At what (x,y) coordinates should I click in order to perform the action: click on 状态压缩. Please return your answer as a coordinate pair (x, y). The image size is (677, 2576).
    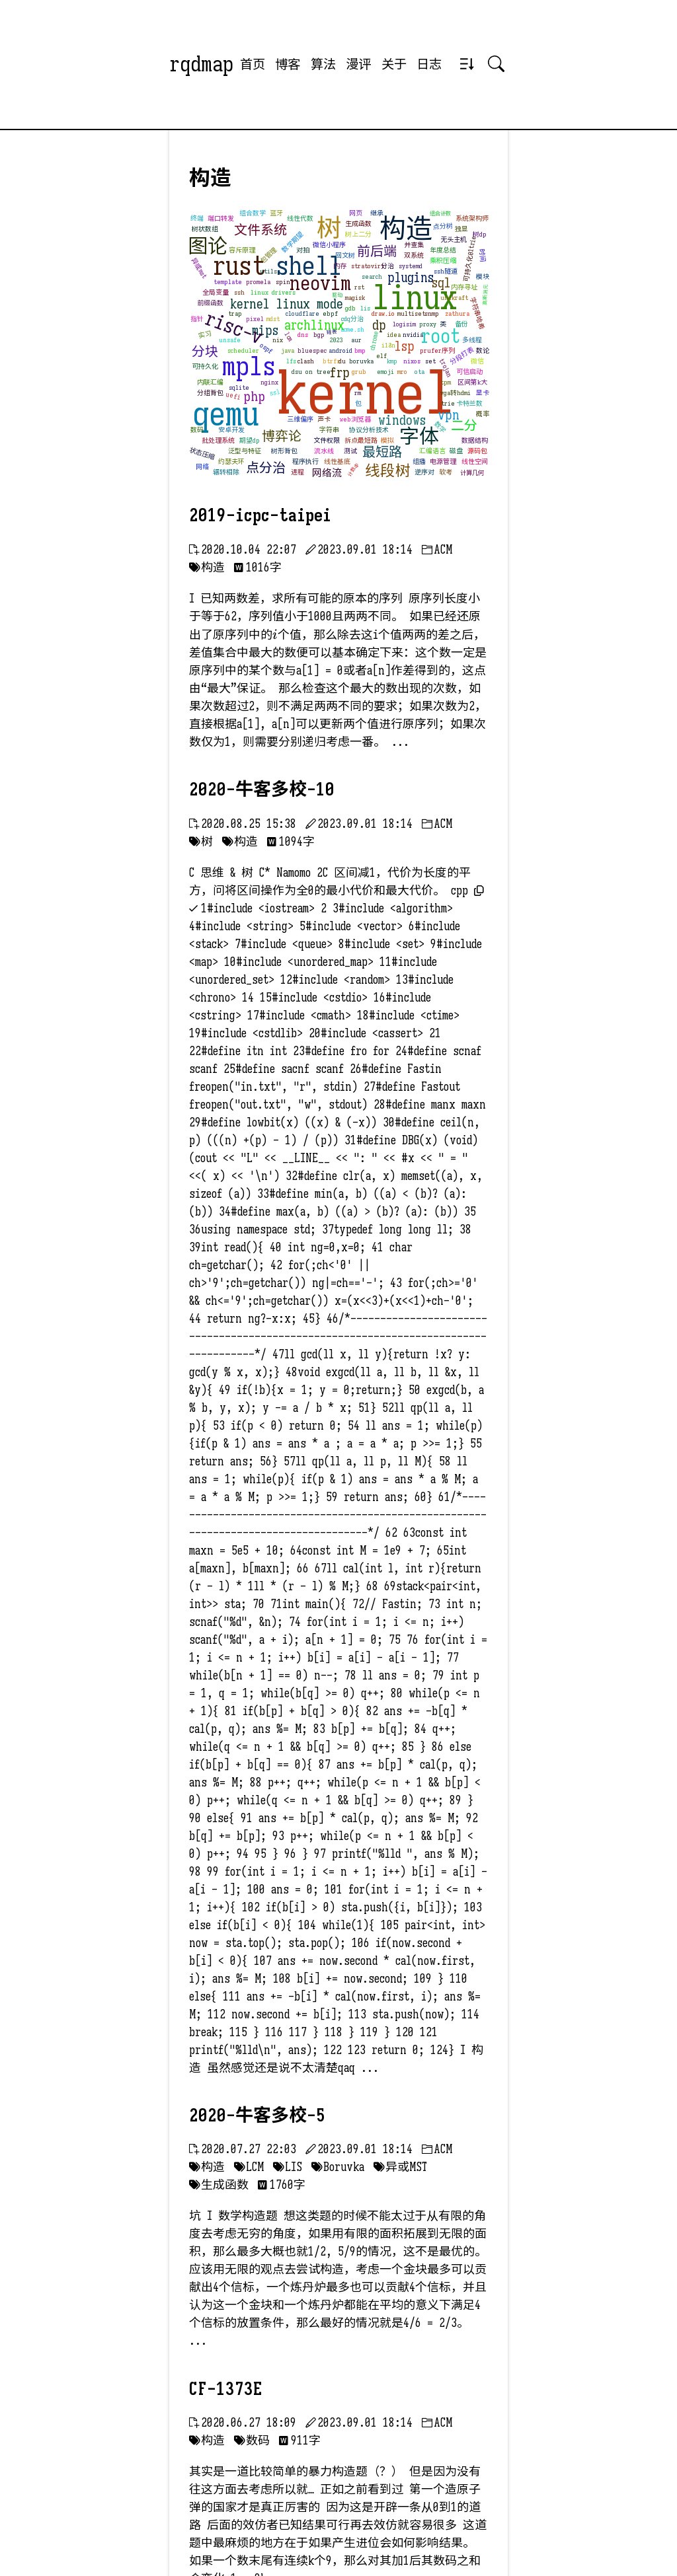
    Looking at the image, I should click on (202, 454).